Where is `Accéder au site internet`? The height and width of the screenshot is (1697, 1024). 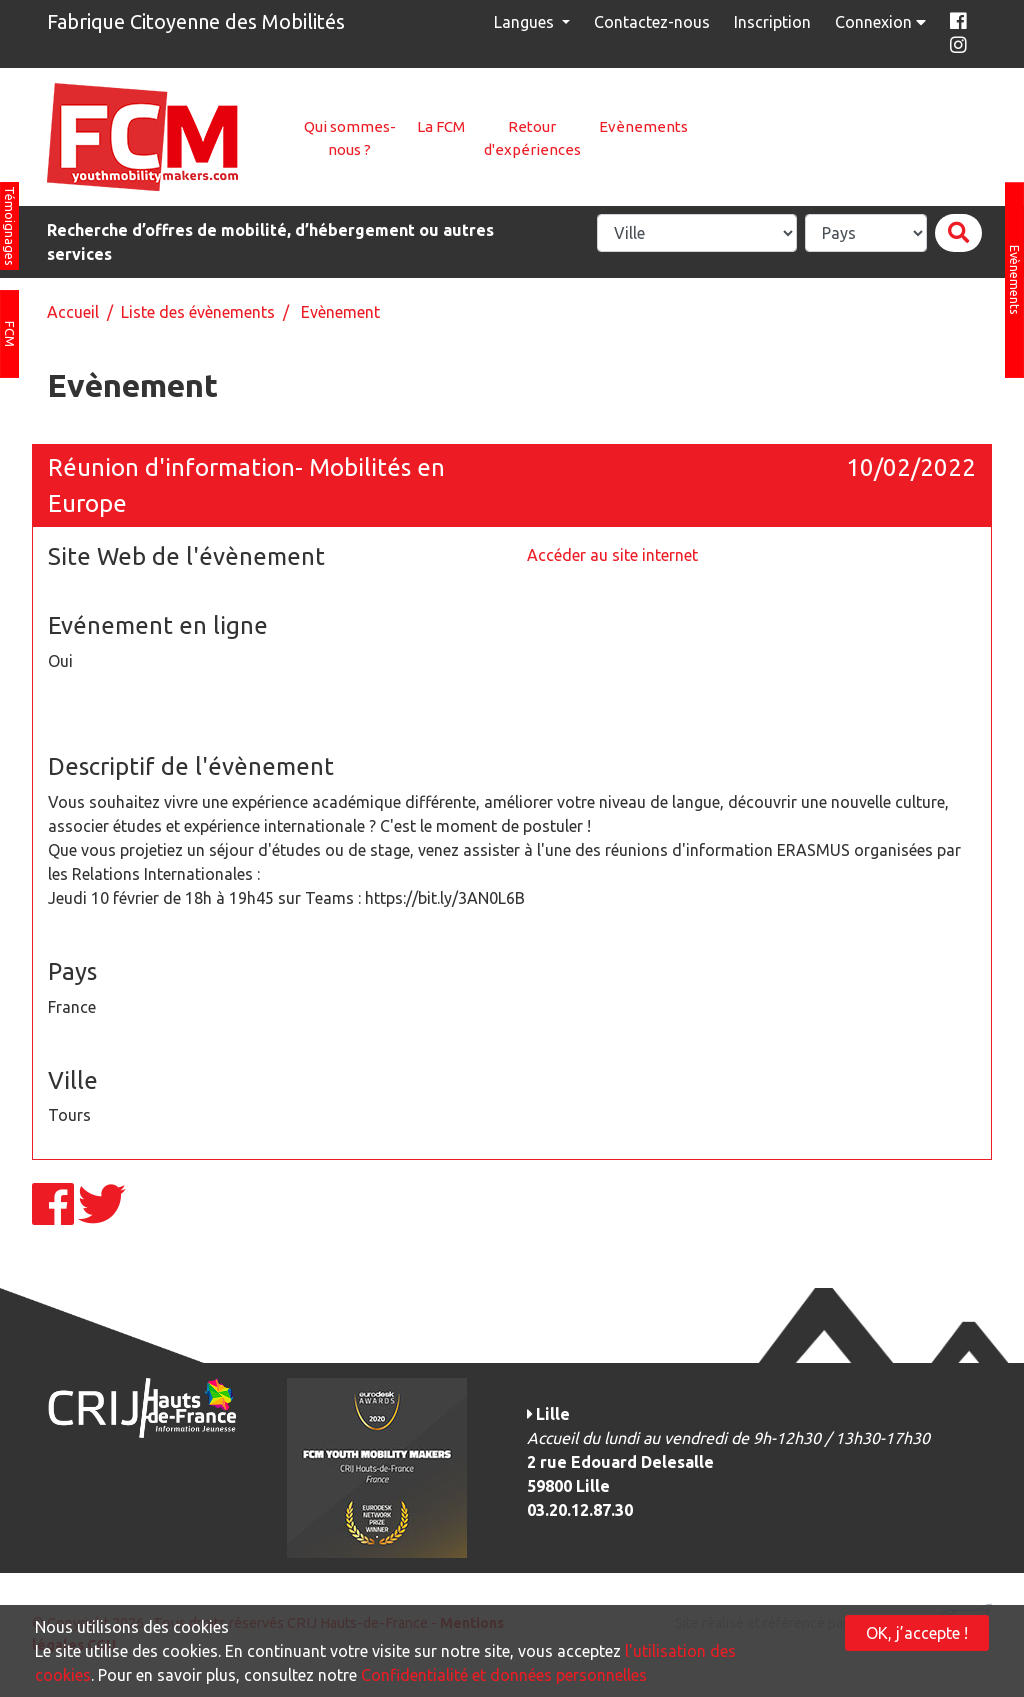 Accéder au site internet is located at coordinates (612, 555).